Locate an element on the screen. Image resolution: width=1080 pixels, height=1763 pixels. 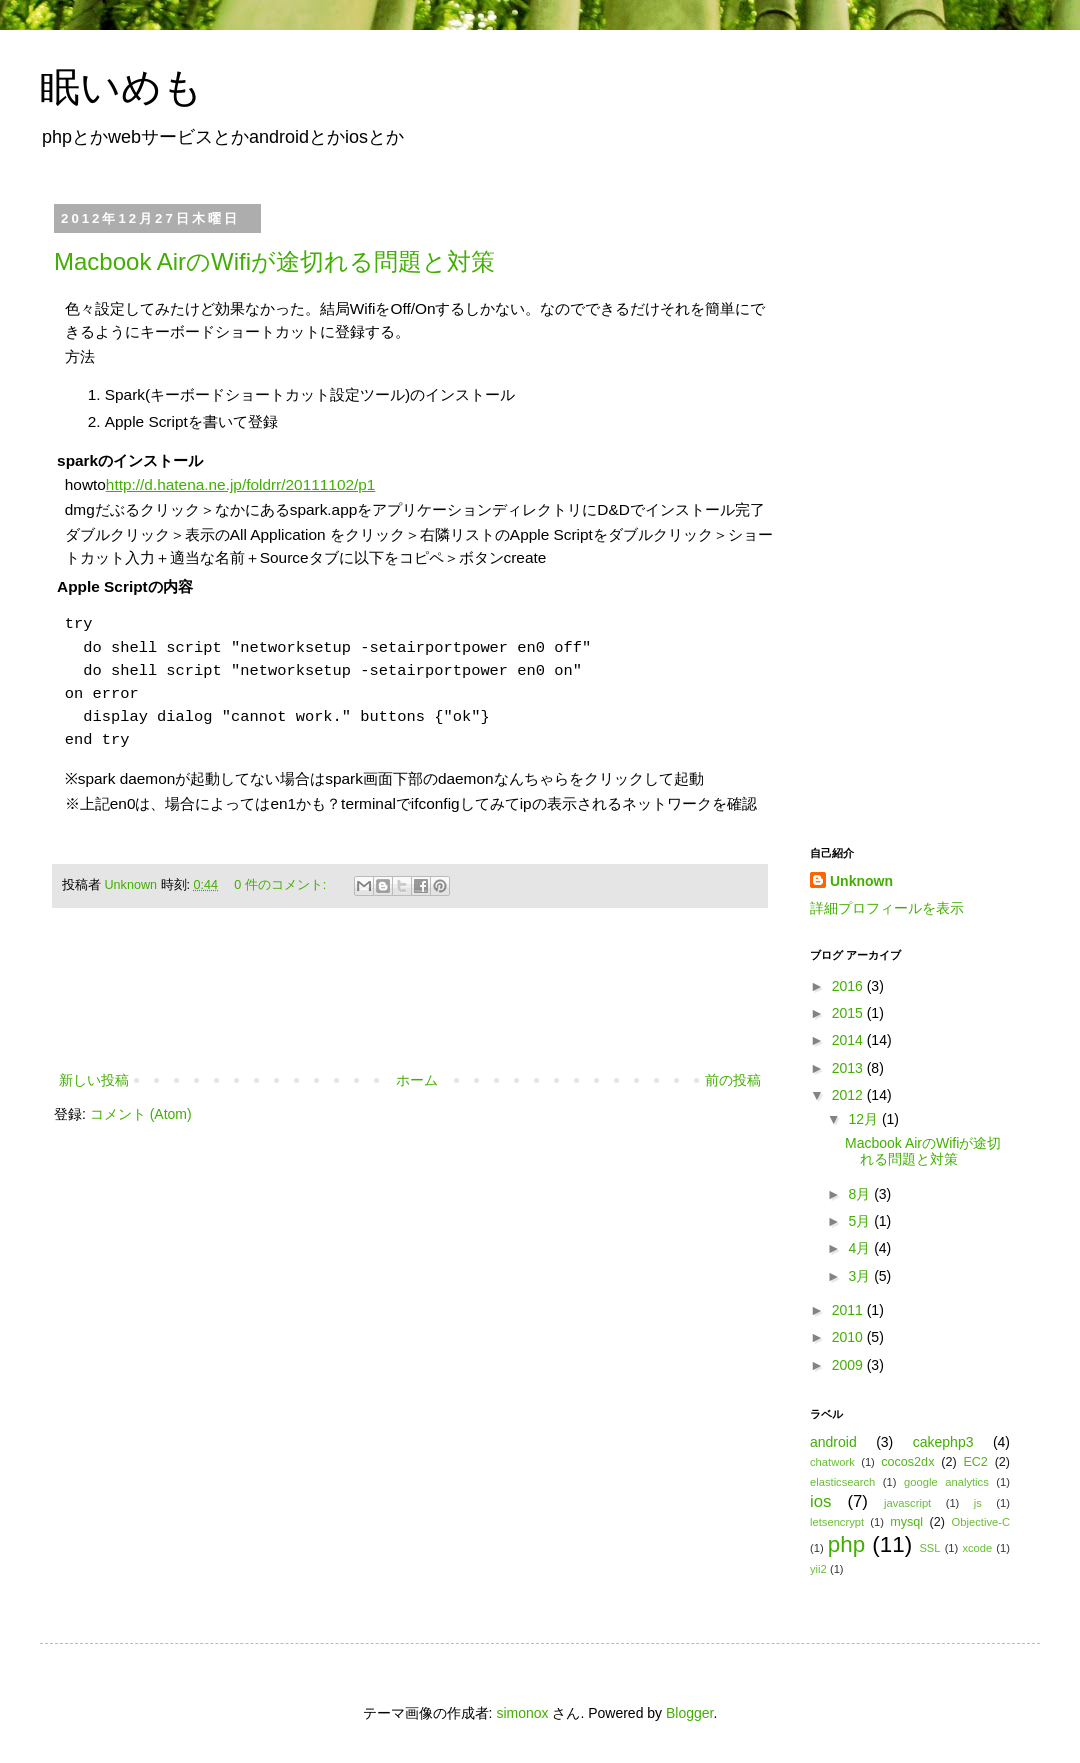
2014 is located at coordinates (849, 1040).